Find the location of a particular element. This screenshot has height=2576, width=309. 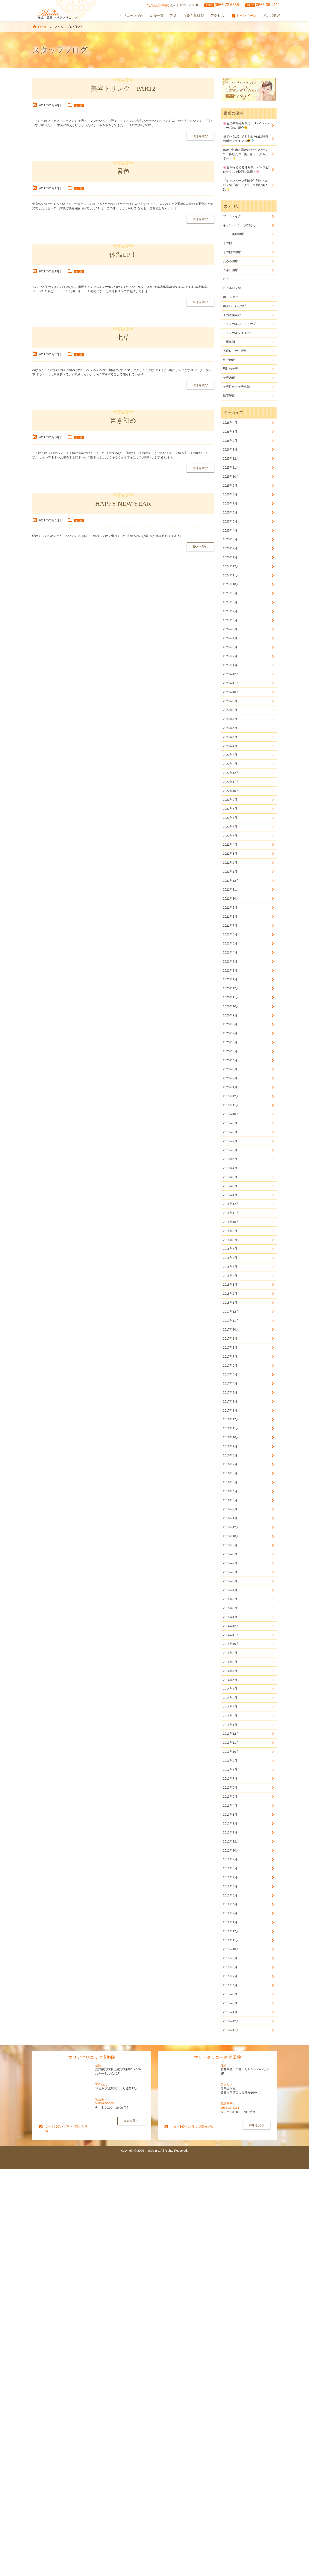

2015年10月 is located at coordinates (232, 1833).